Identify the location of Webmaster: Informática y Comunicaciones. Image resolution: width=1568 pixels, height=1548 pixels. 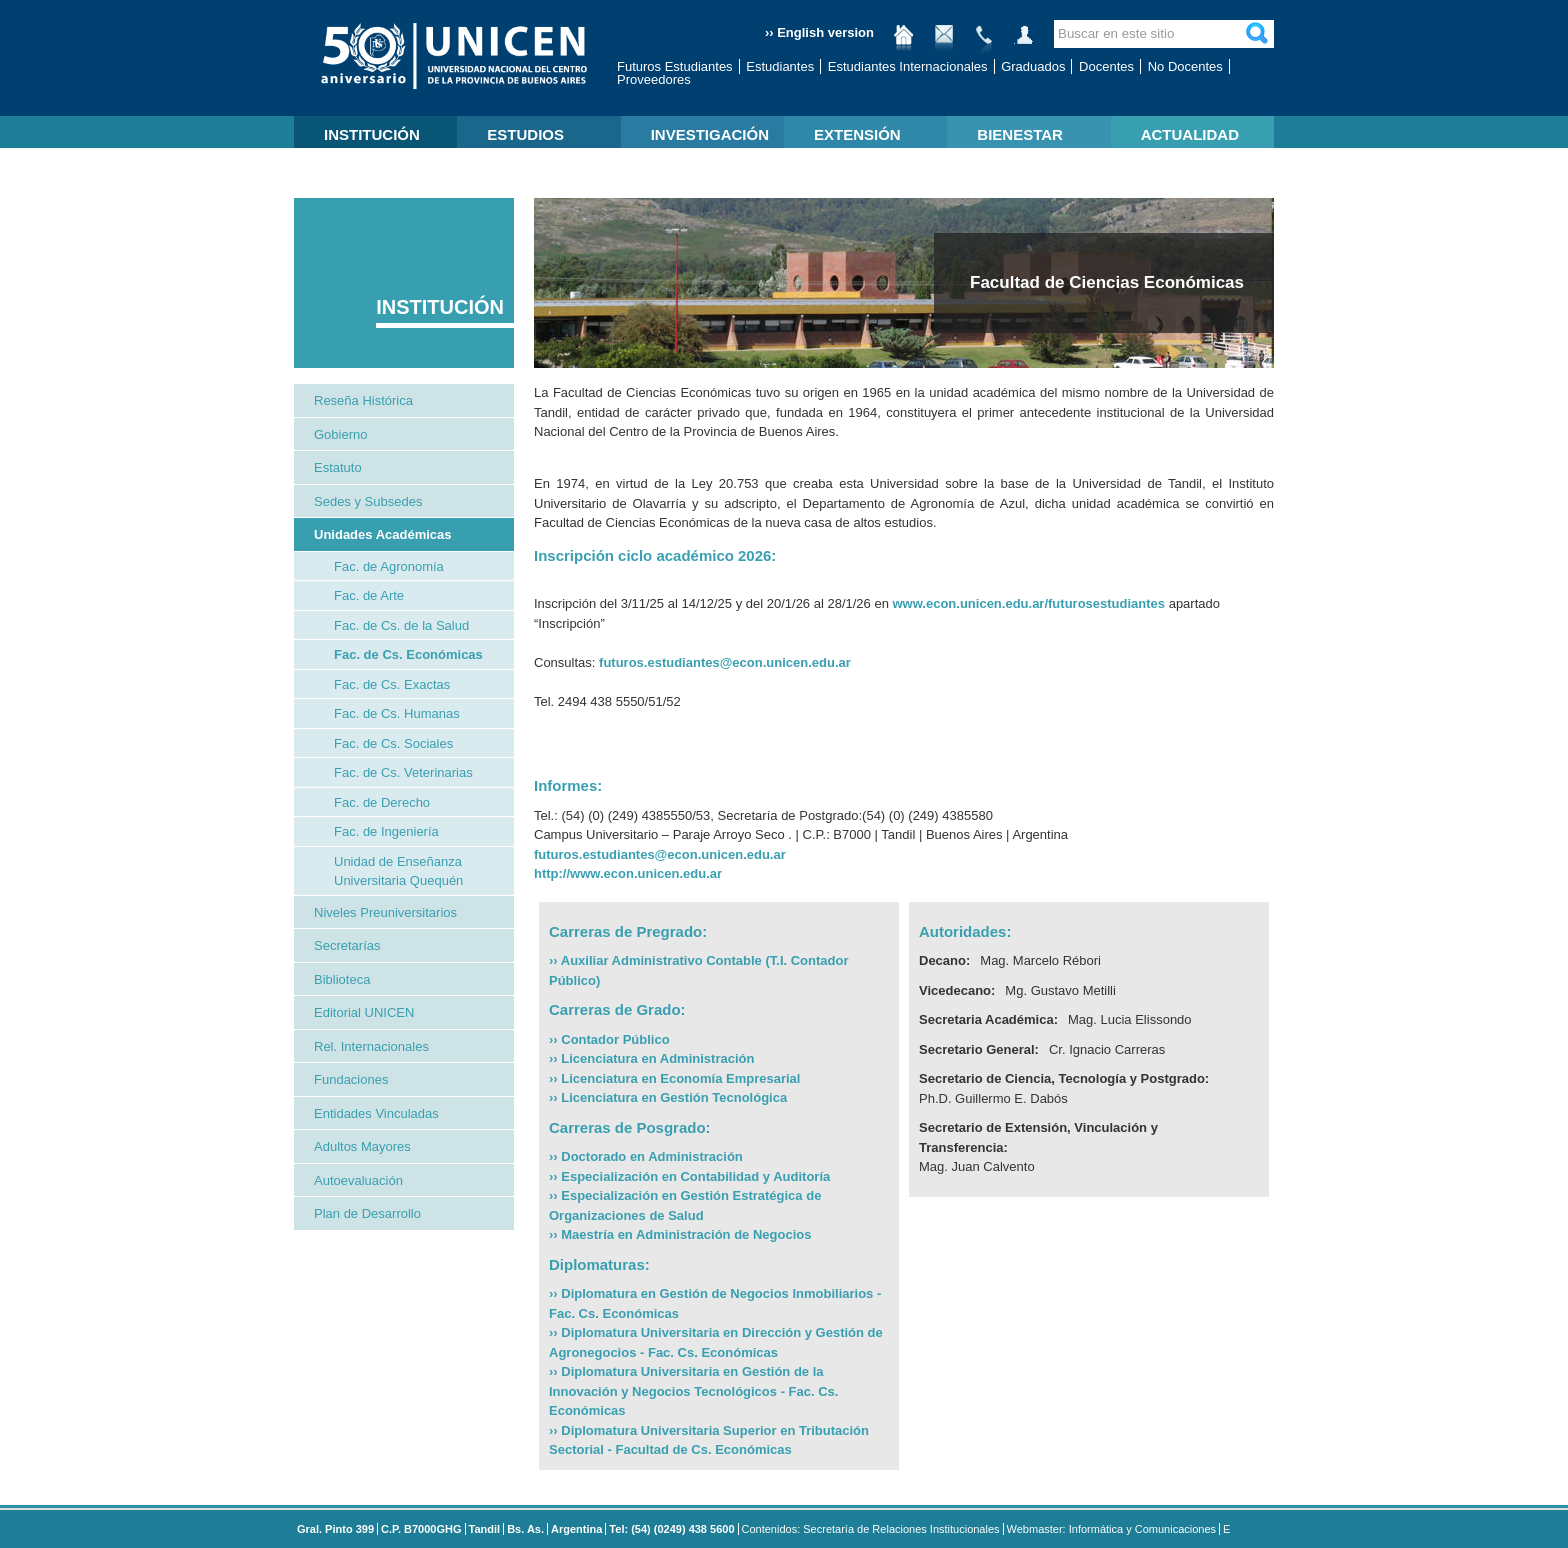
(1112, 1529).